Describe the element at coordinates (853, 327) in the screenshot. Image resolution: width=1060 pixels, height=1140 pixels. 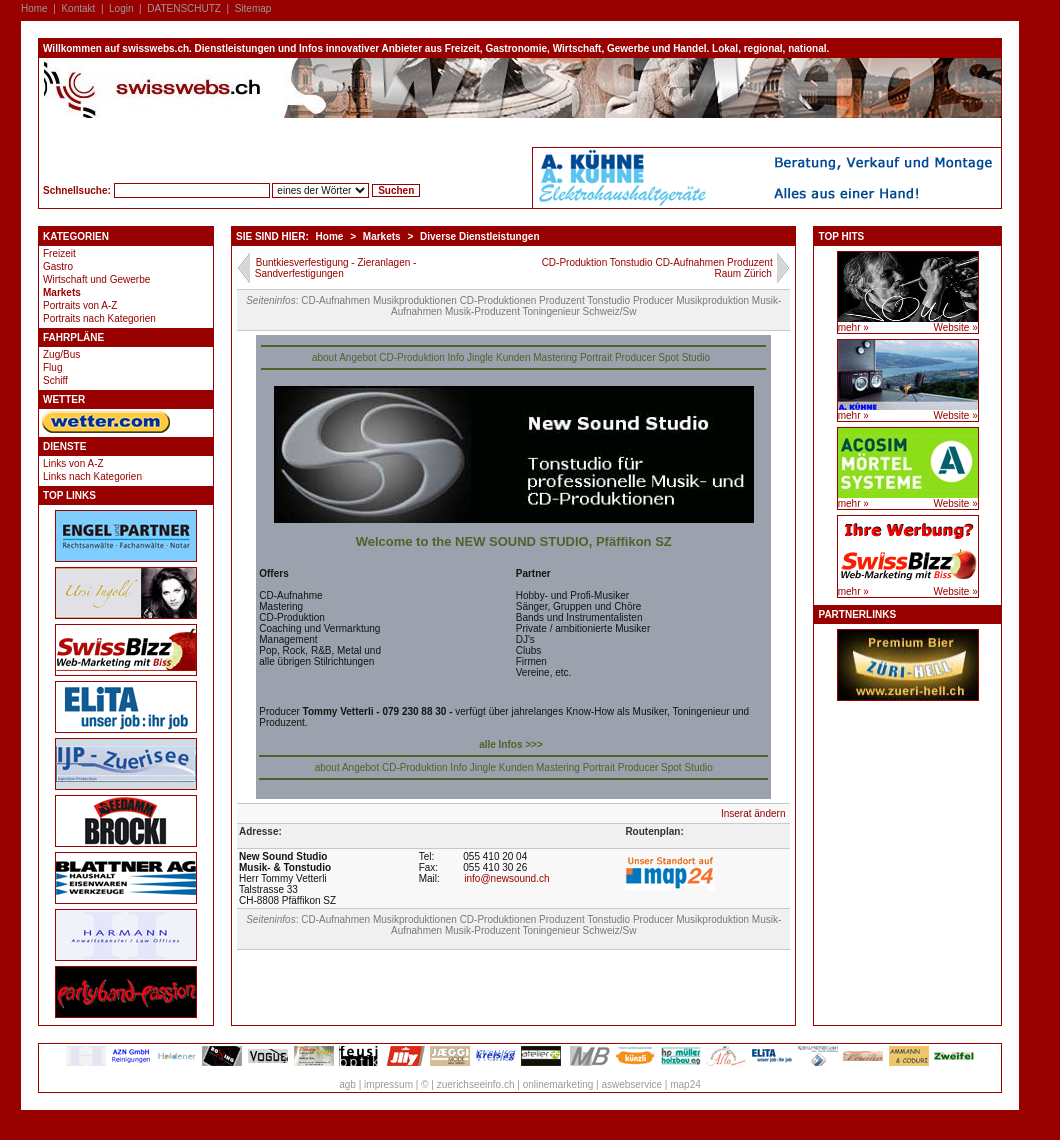
I see `mehr »` at that location.